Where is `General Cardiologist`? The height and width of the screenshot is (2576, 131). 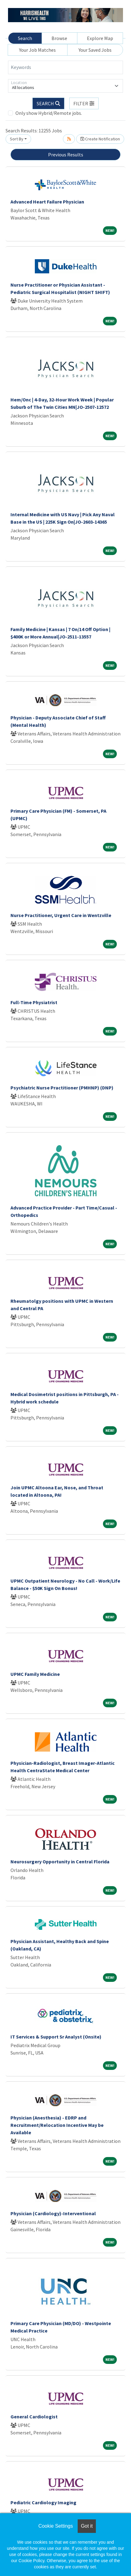
General Cardiologist is located at coordinates (34, 2416).